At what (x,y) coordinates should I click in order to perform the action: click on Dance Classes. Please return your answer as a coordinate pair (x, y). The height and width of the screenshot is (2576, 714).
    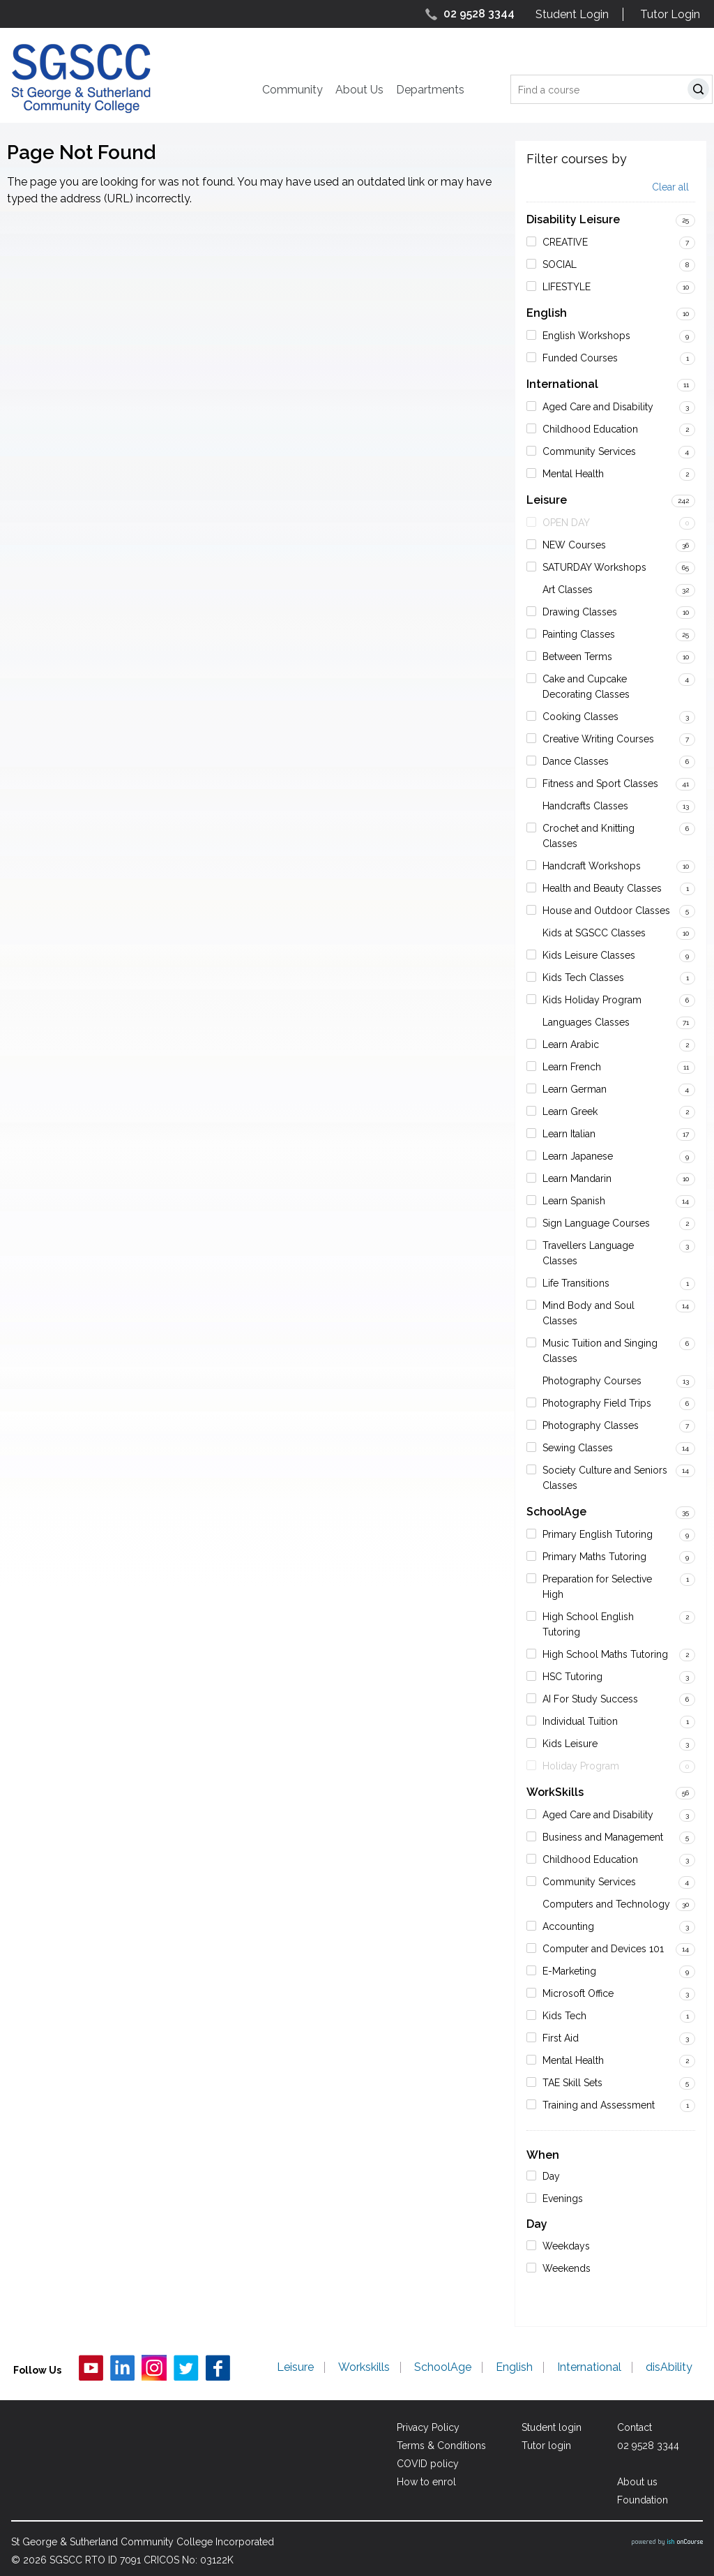
    Looking at the image, I should click on (575, 761).